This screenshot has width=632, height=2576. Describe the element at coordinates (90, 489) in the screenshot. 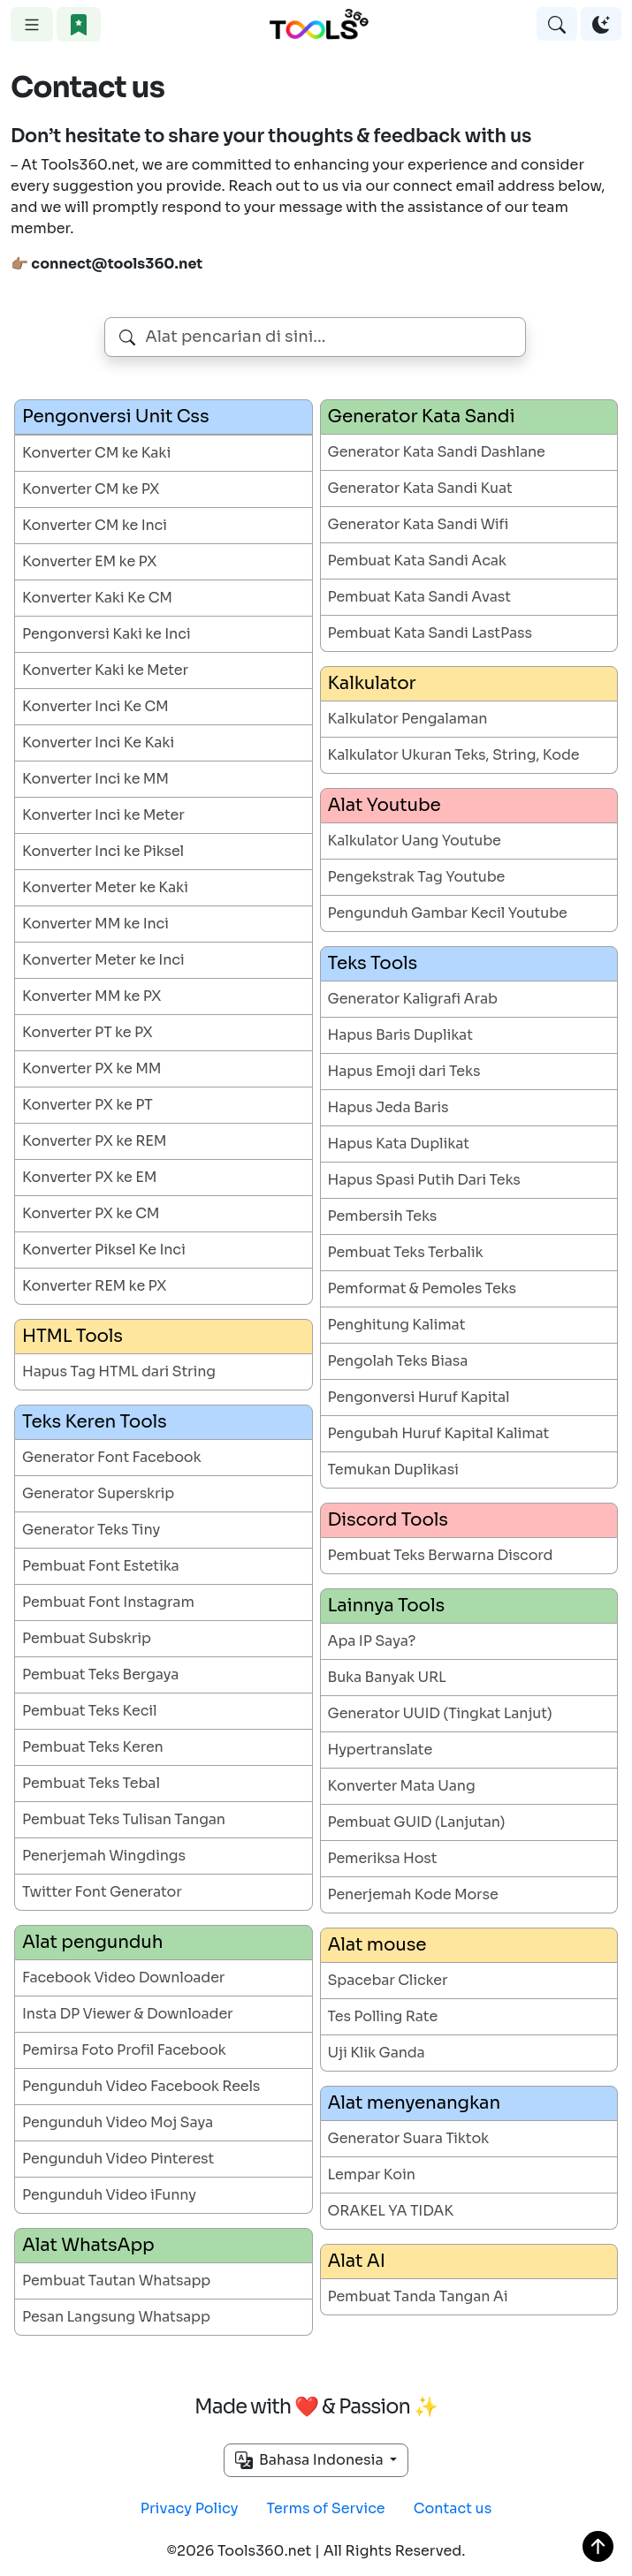

I see `Konverter CM ke PX` at that location.